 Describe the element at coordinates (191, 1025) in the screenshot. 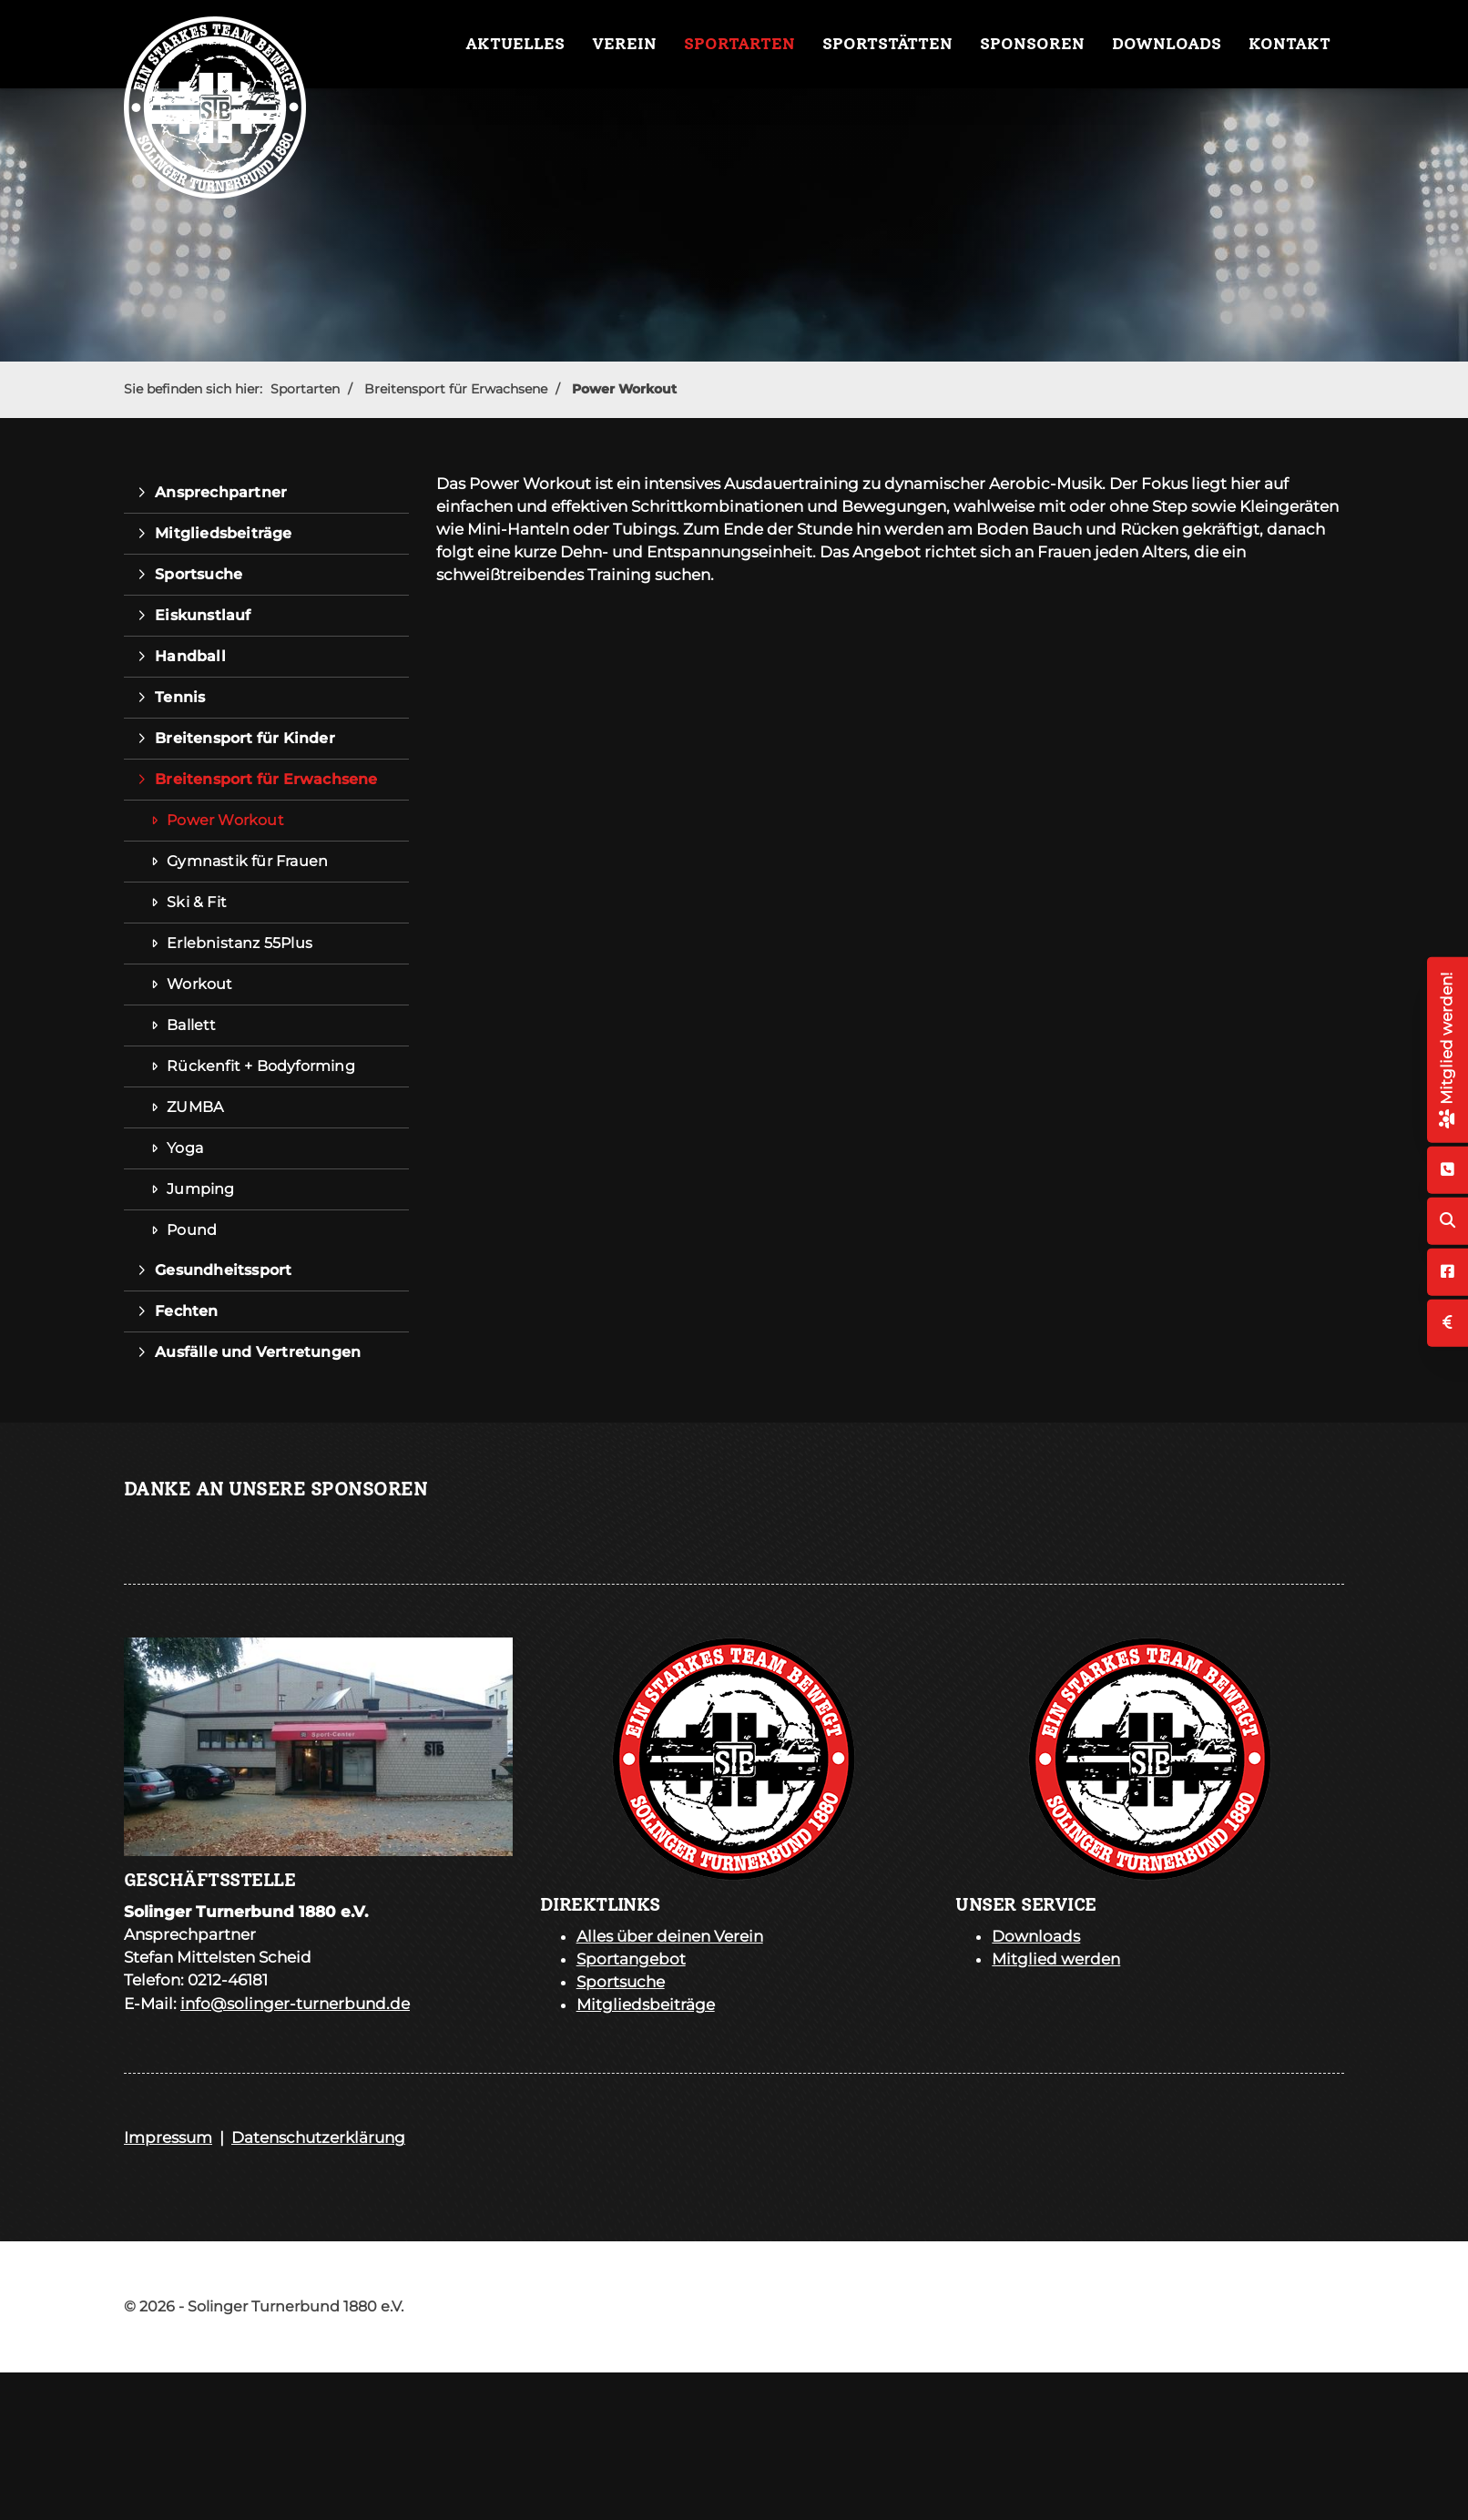

I see `Ballett` at that location.